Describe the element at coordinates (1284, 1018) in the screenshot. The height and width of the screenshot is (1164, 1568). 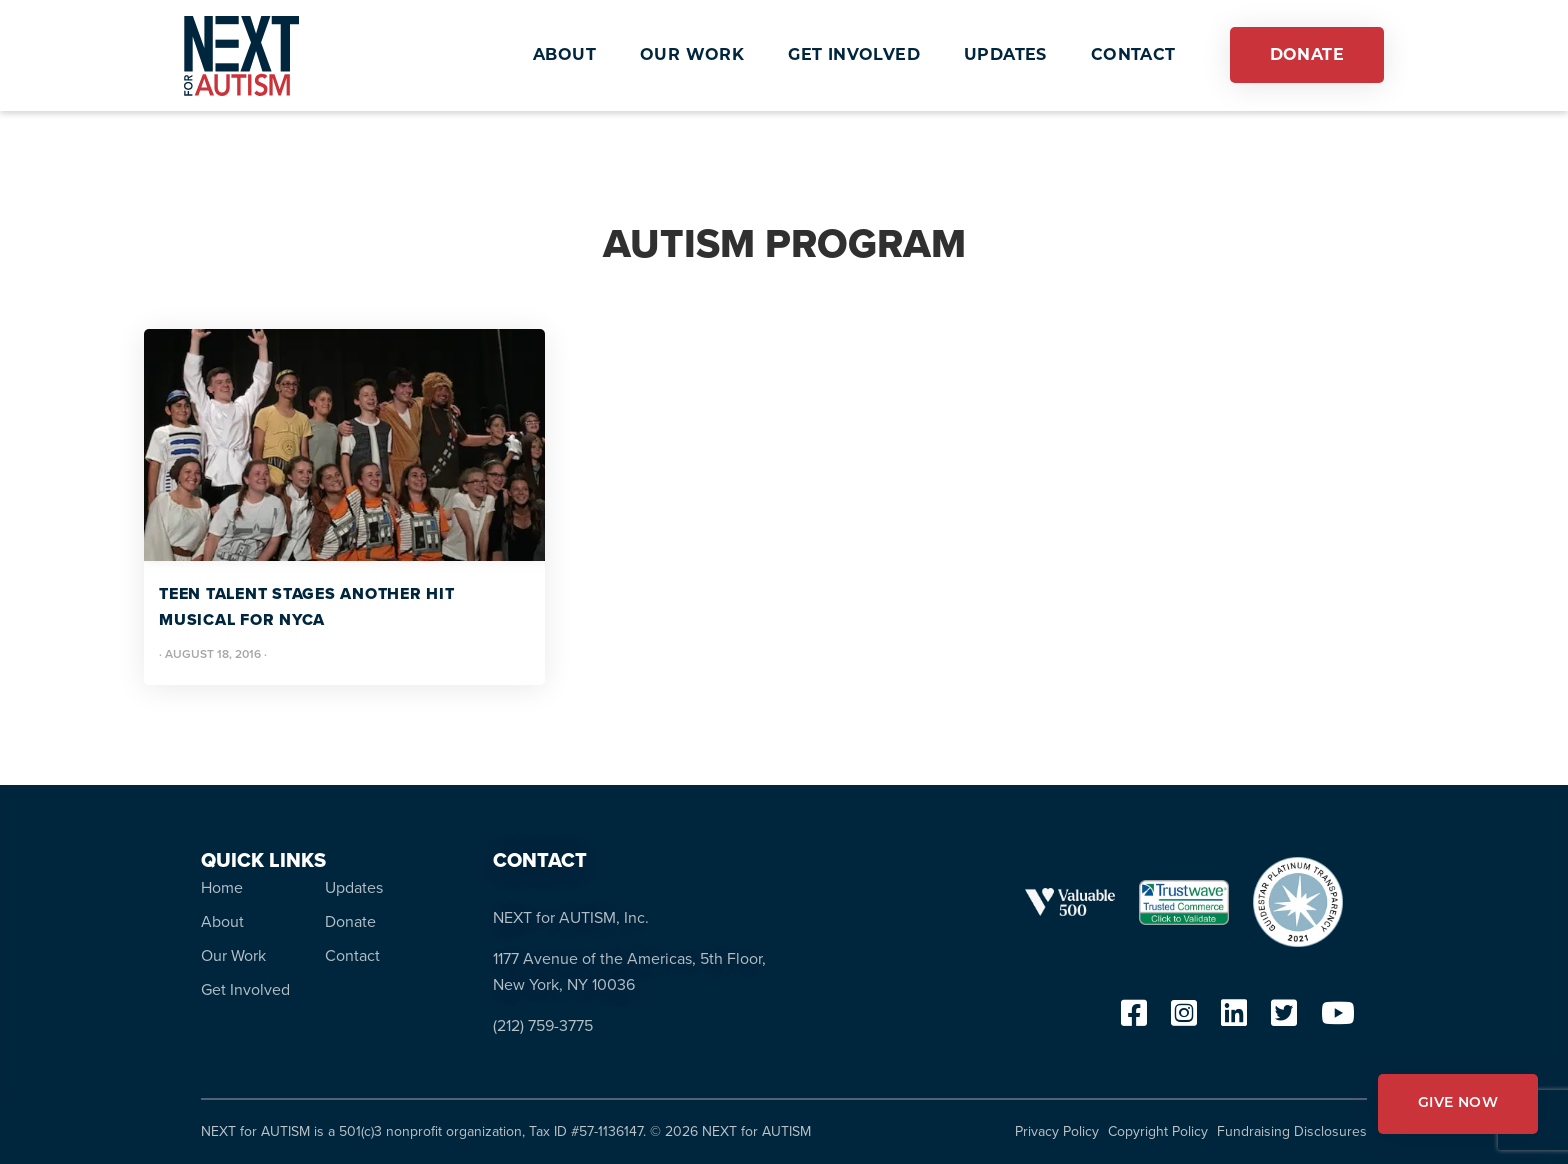
I see `[twitter]` at that location.